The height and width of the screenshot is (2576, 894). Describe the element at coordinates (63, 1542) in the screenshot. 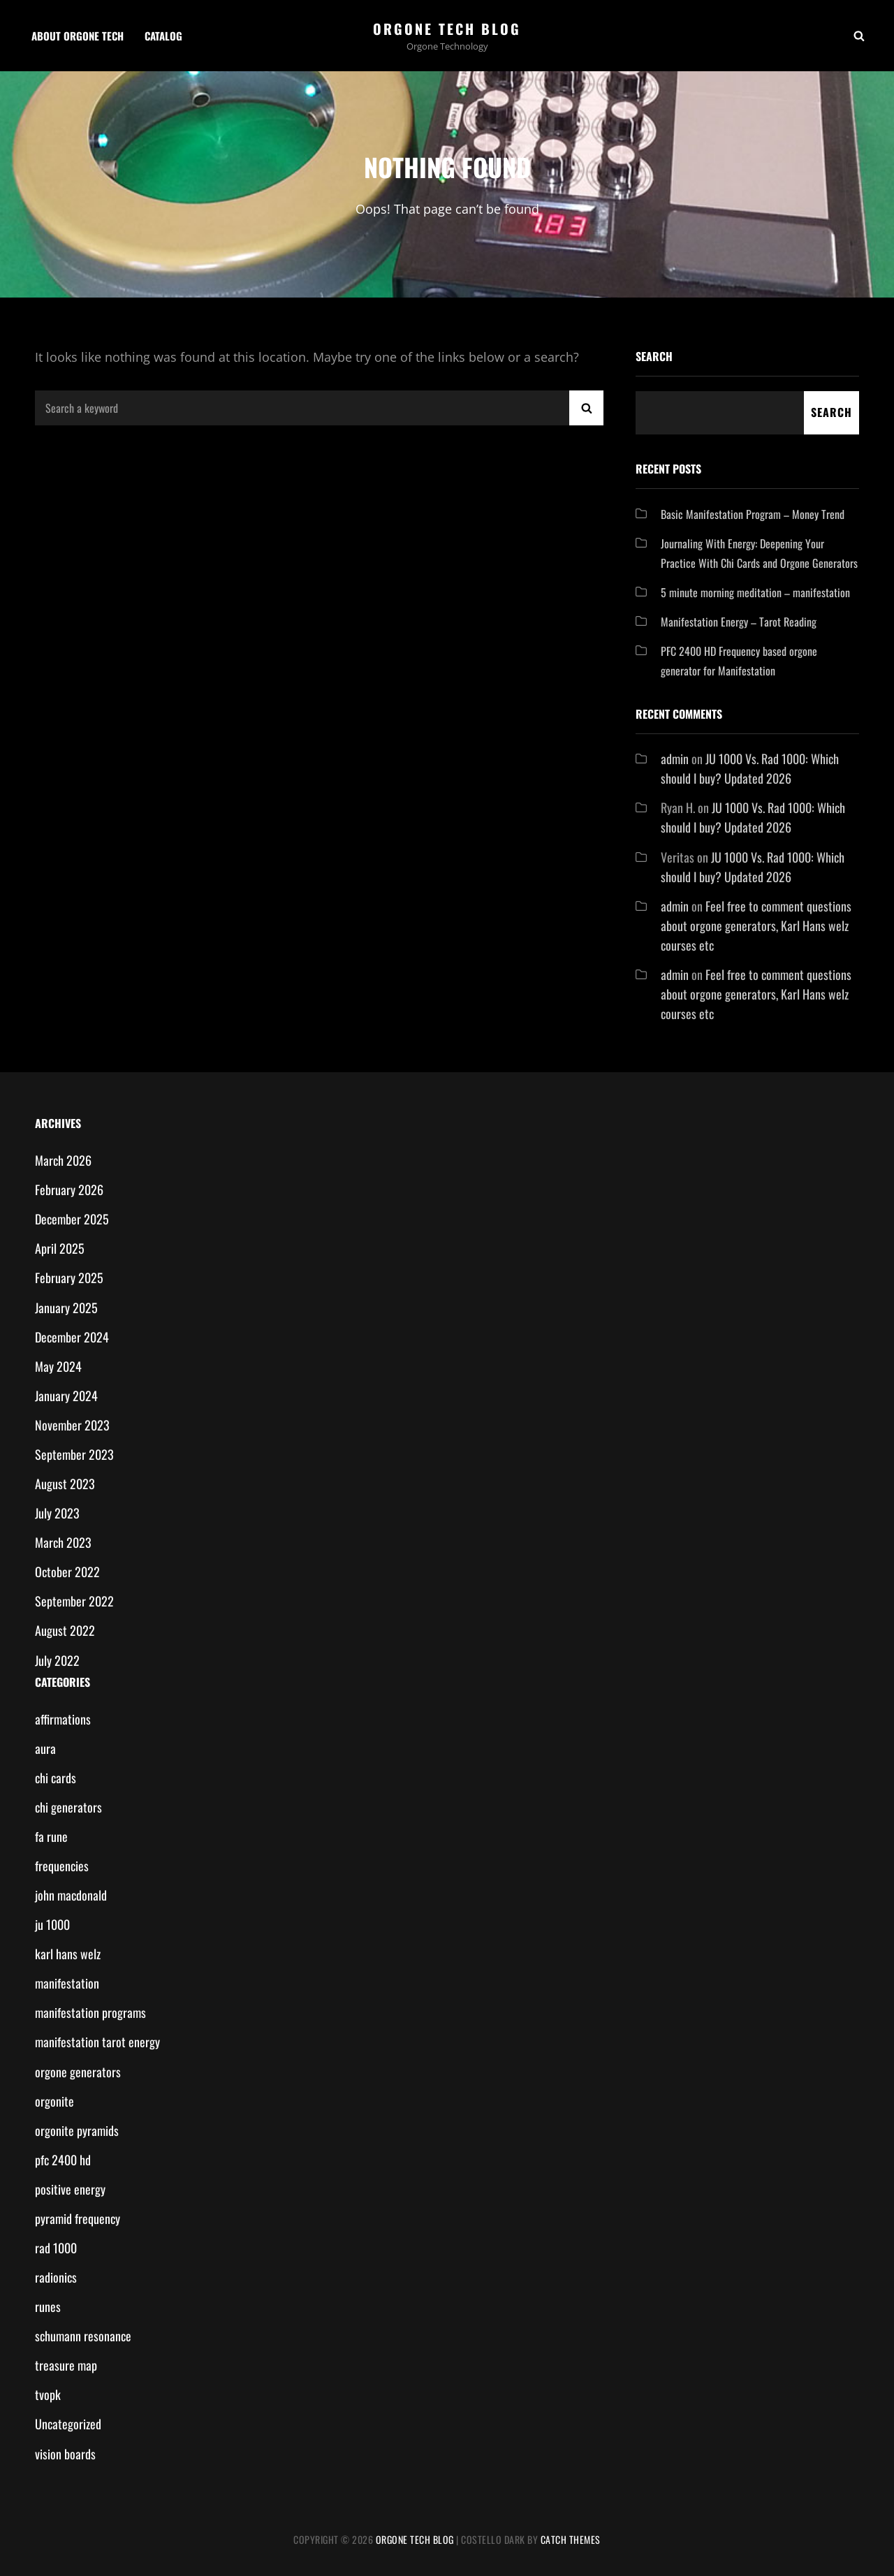

I see `March 2023` at that location.